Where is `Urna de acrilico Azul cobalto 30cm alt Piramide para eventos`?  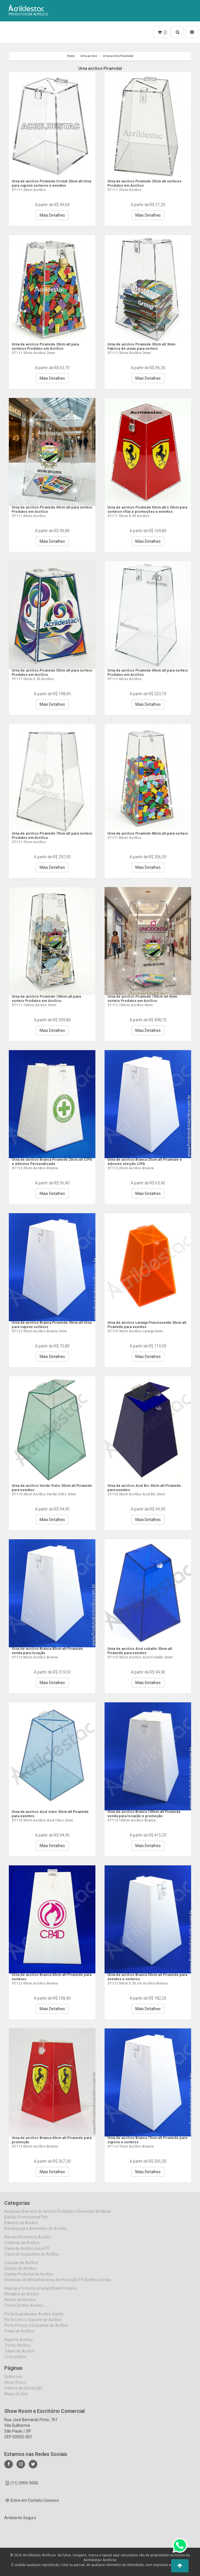
Urna de acrilico Azul cobalto 30cm alt Piramide para eventos is located at coordinates (143, 1650).